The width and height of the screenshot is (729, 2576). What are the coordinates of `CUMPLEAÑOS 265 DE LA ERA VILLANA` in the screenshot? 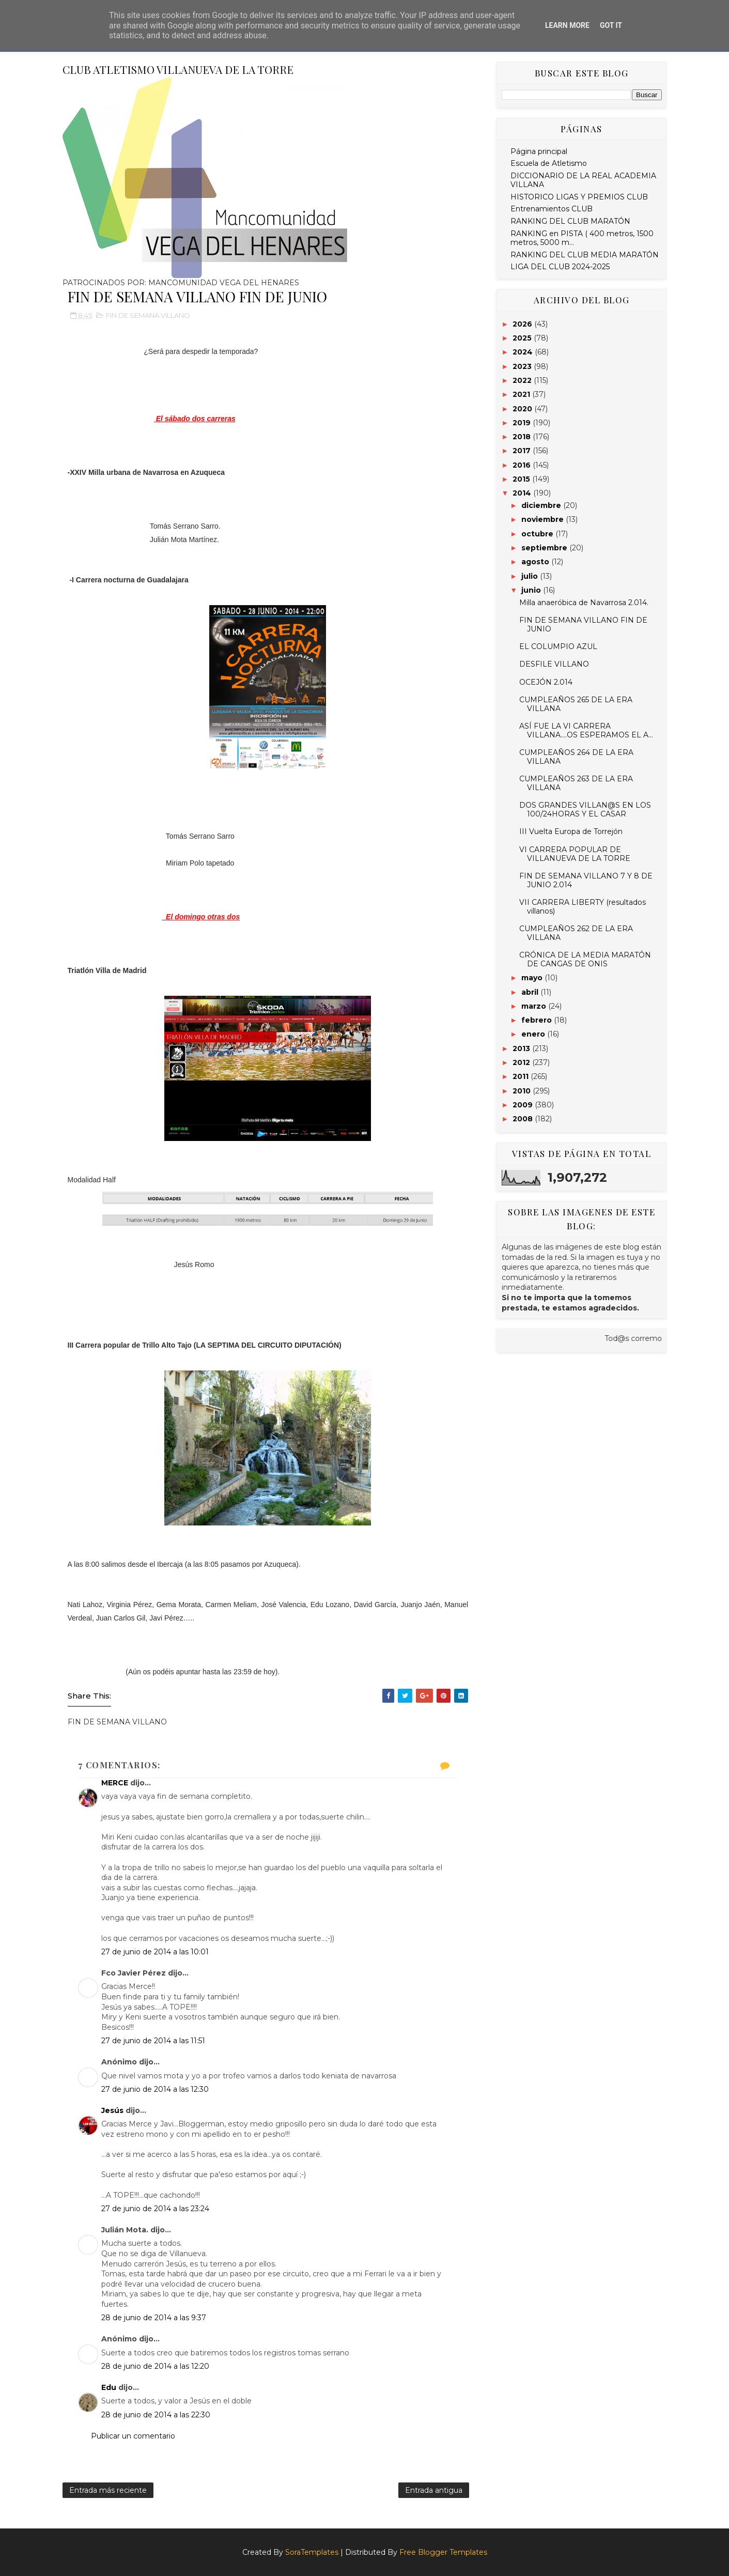 It's located at (575, 704).